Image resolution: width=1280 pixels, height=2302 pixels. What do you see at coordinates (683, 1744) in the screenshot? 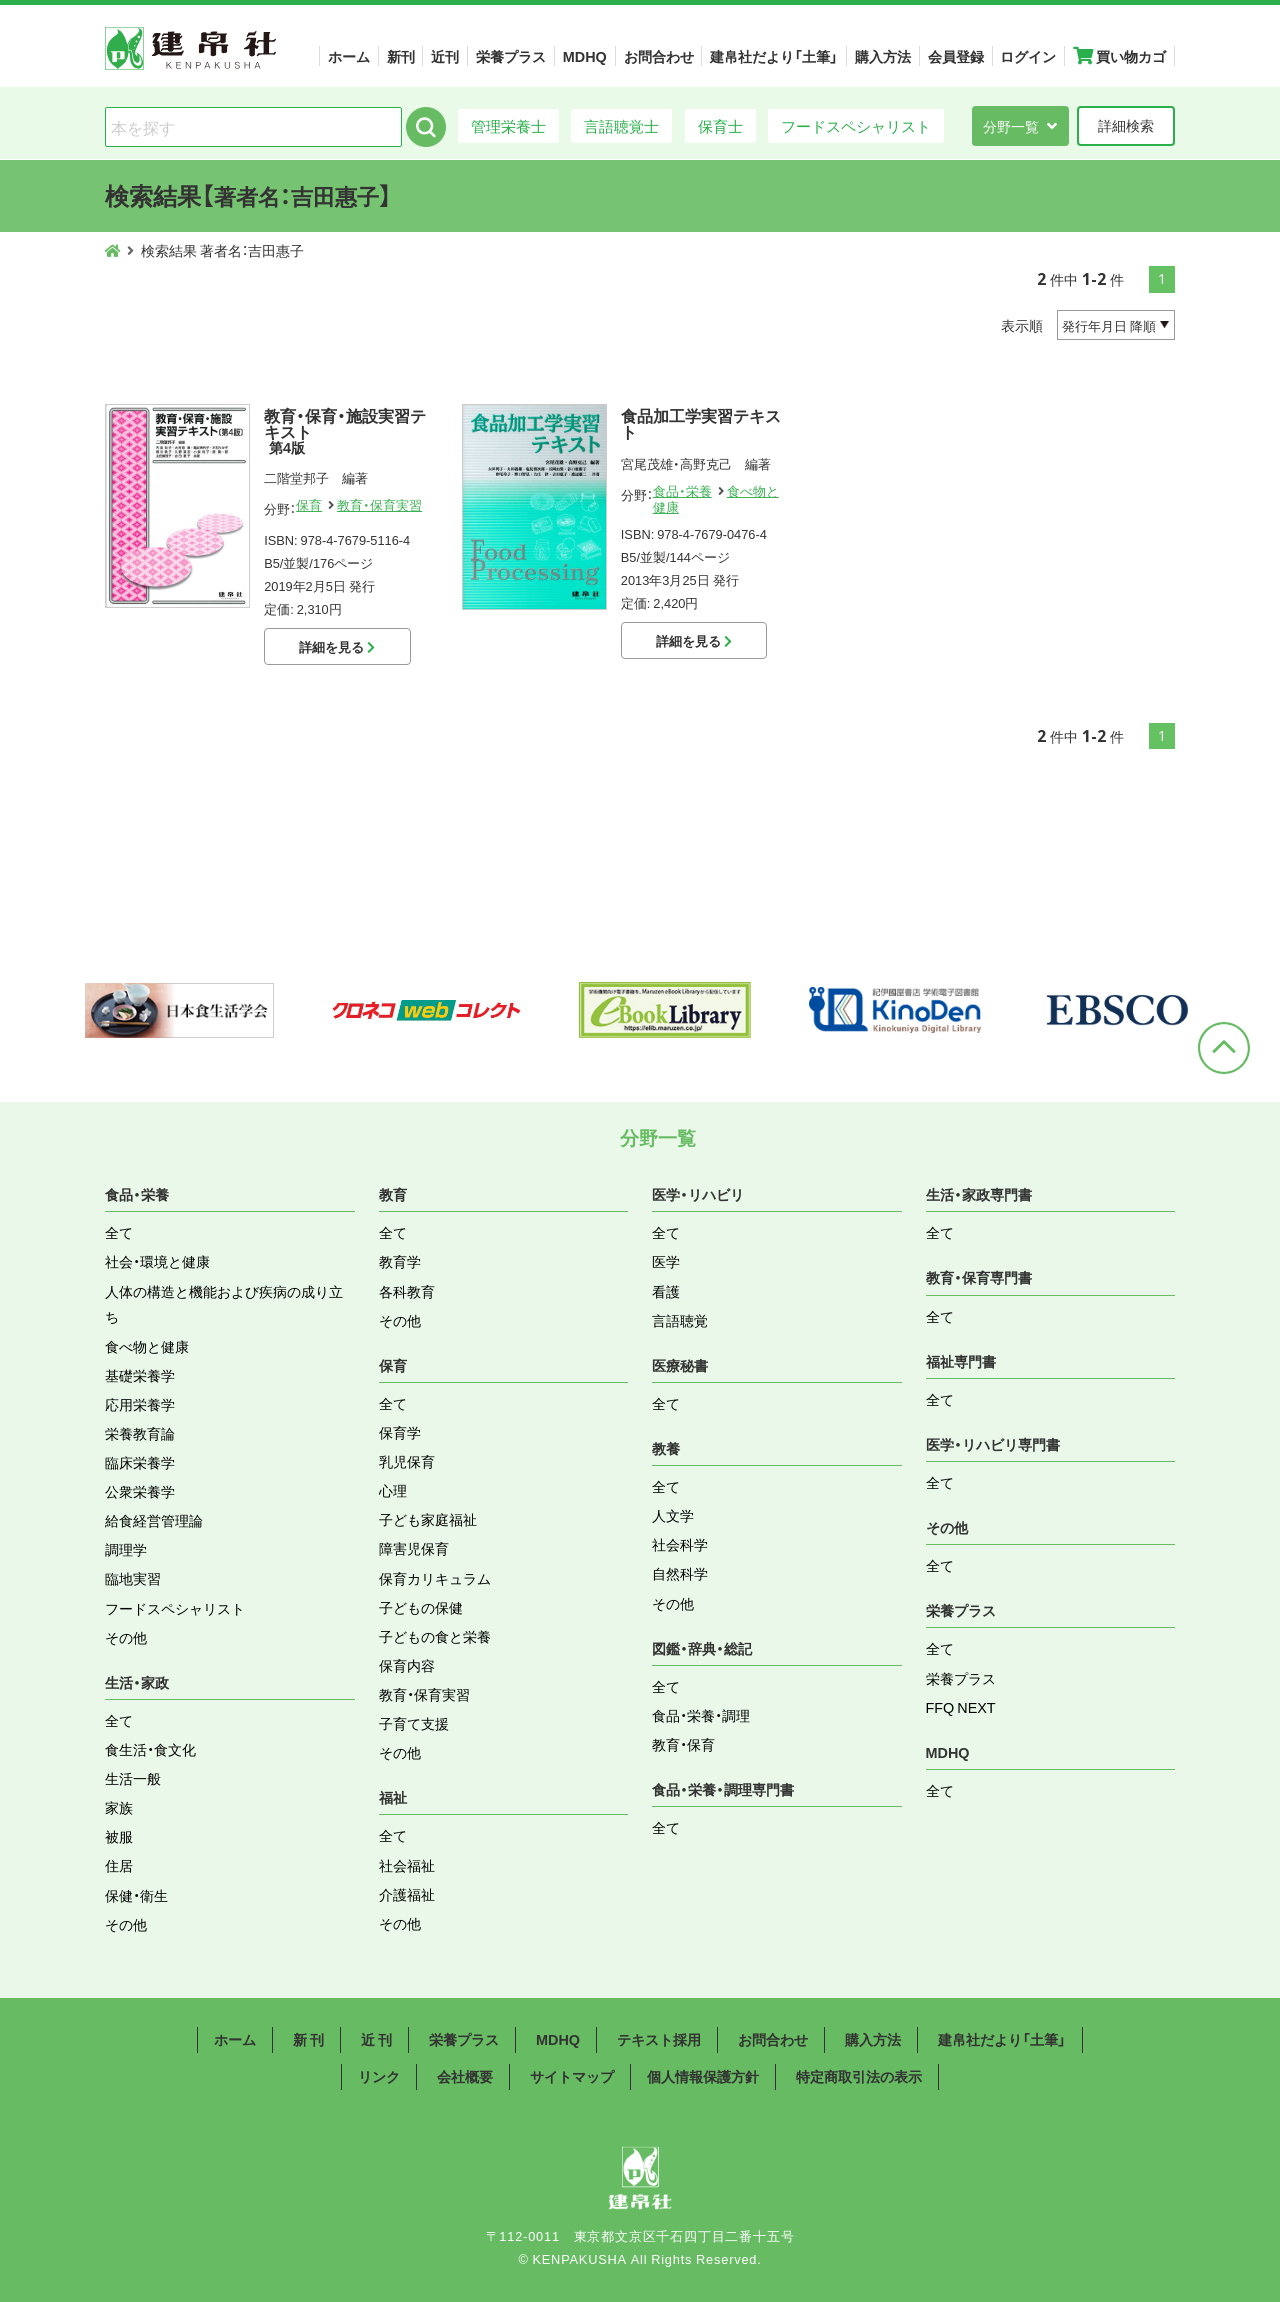
I see `教育・保育` at bounding box center [683, 1744].